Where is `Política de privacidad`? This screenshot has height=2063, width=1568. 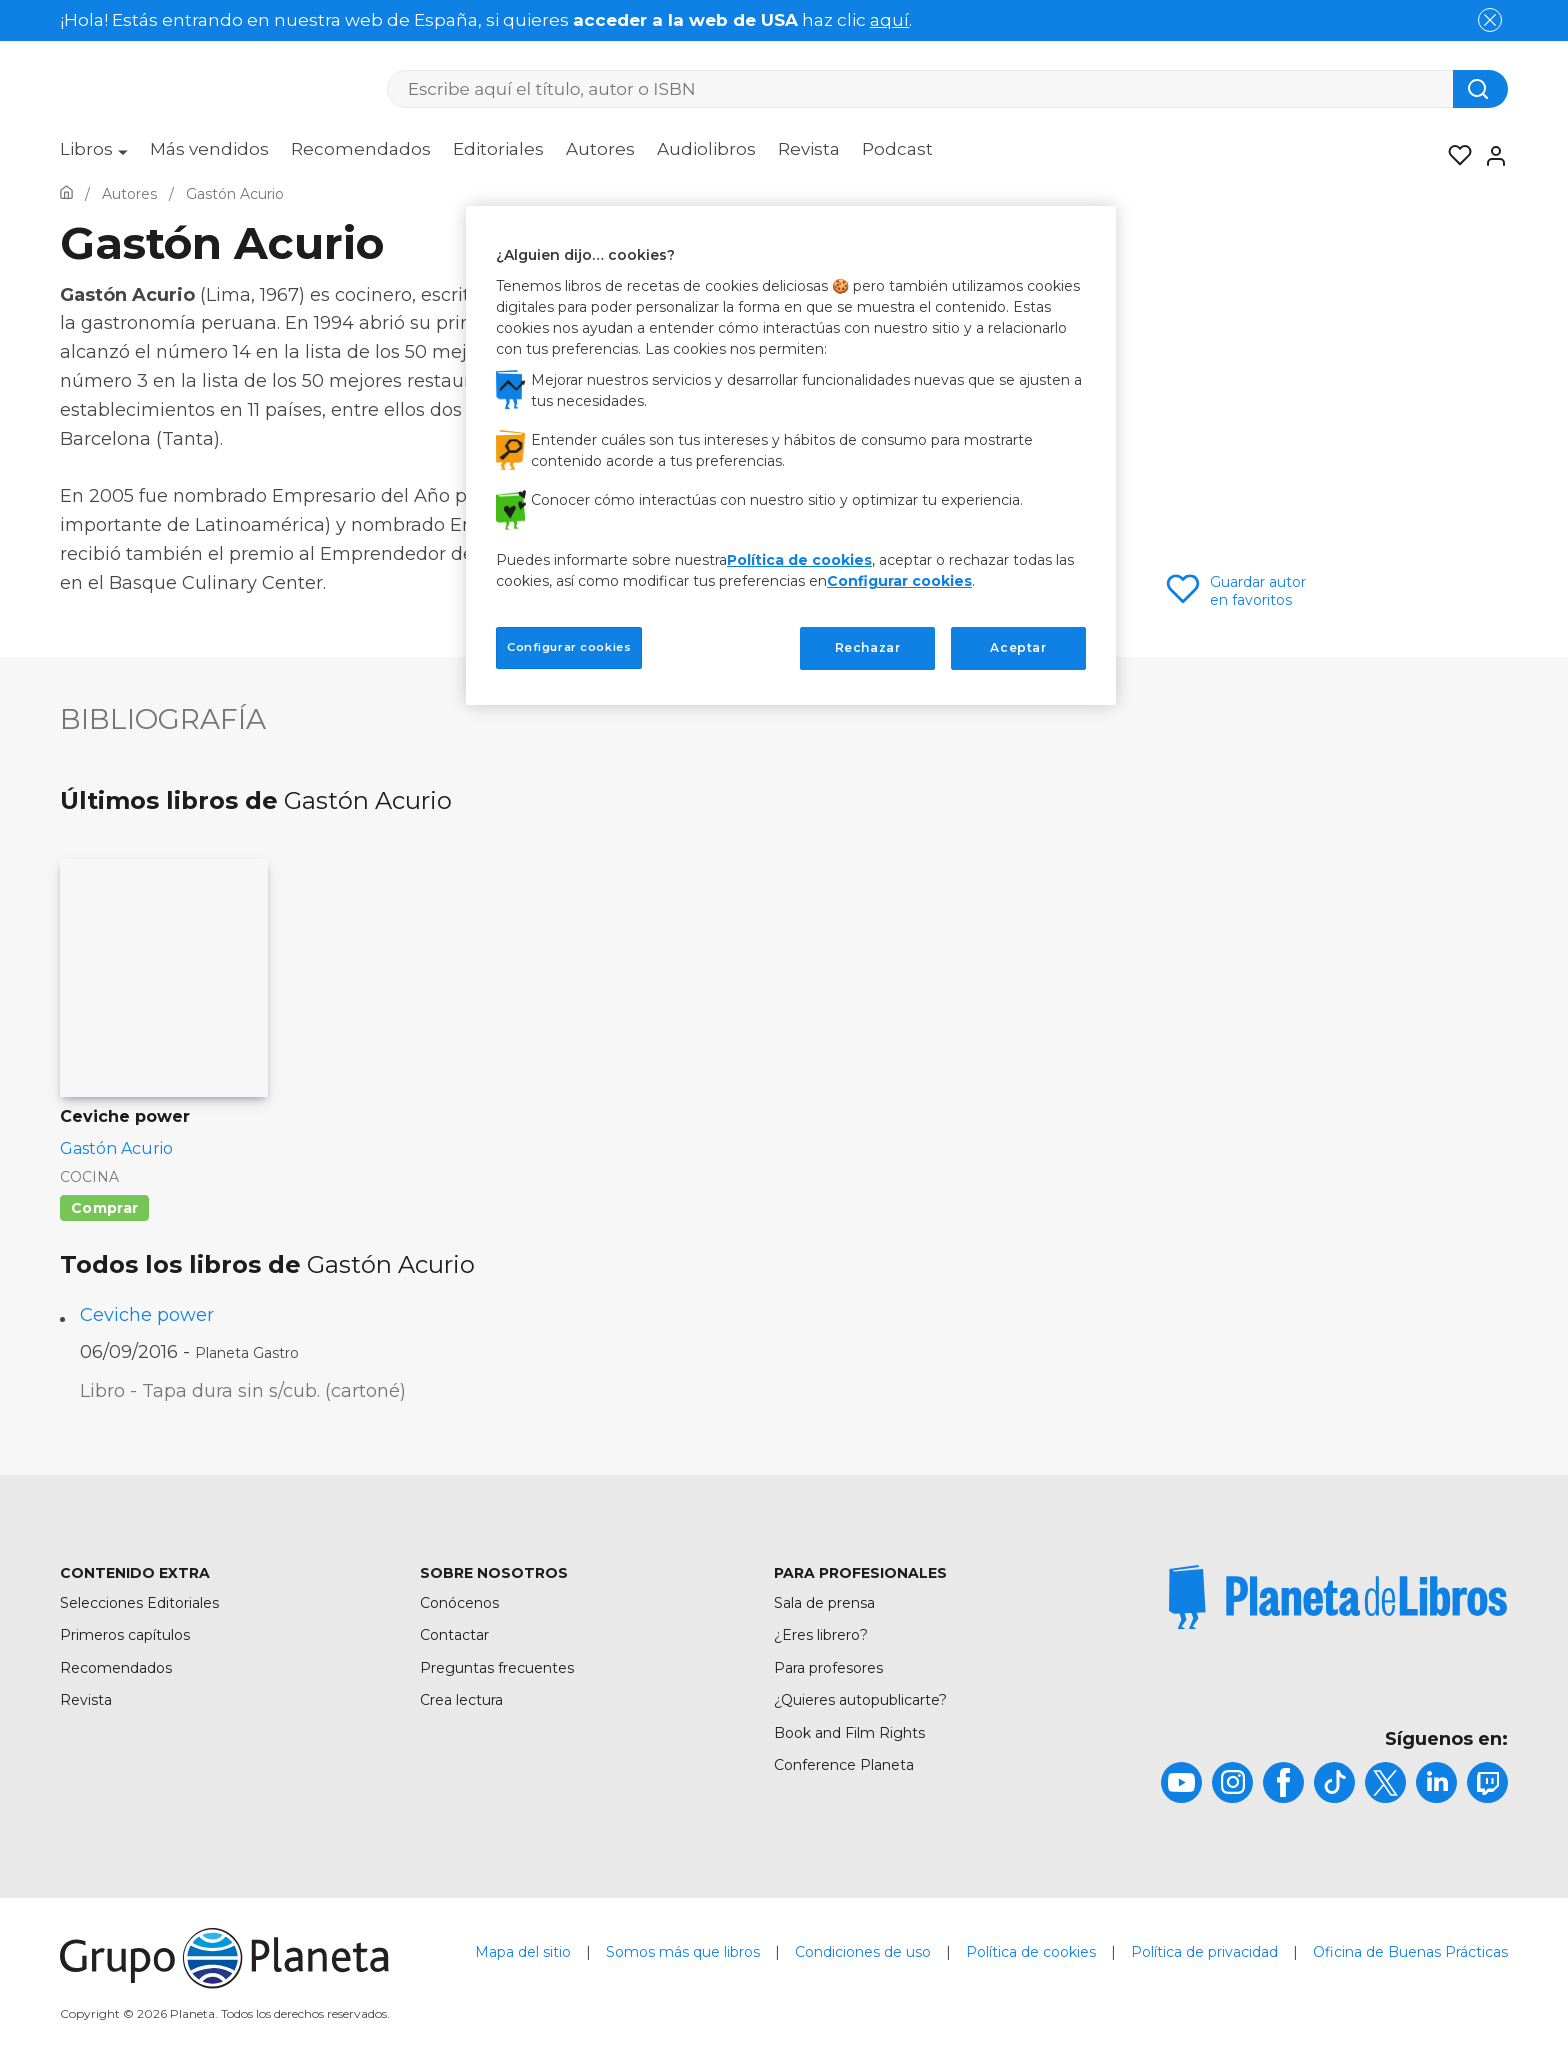
Política de privacidad is located at coordinates (1204, 1952).